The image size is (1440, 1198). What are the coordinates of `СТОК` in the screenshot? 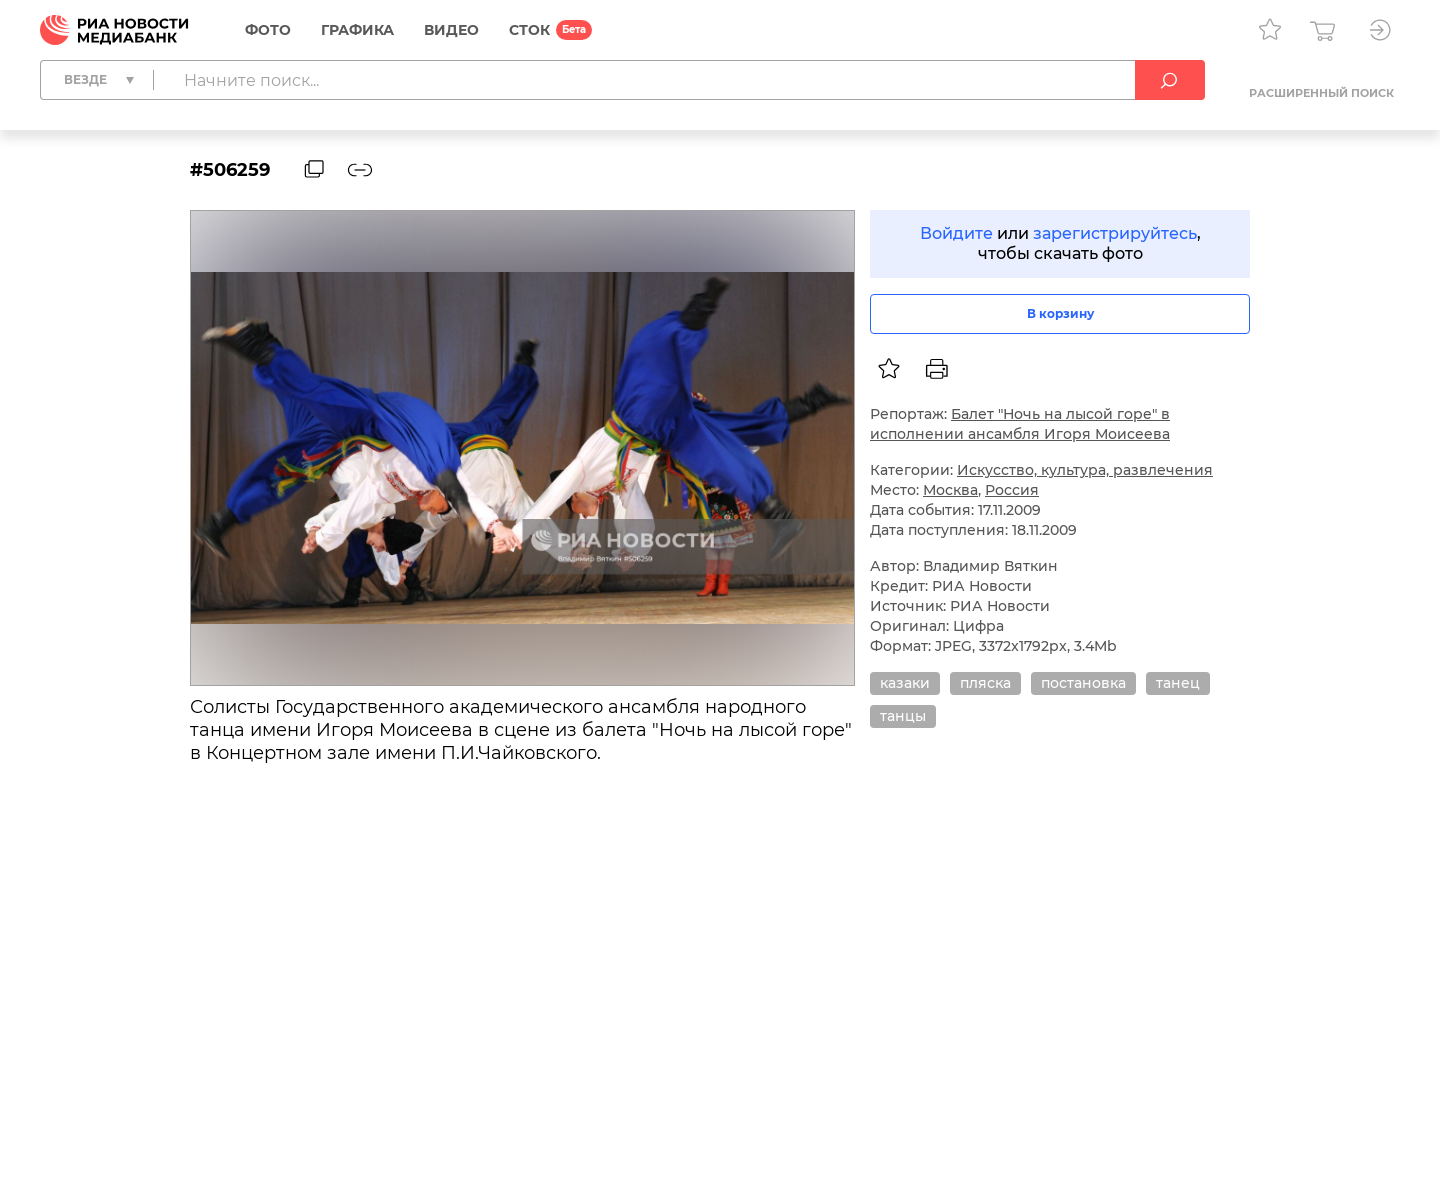 It's located at (529, 30).